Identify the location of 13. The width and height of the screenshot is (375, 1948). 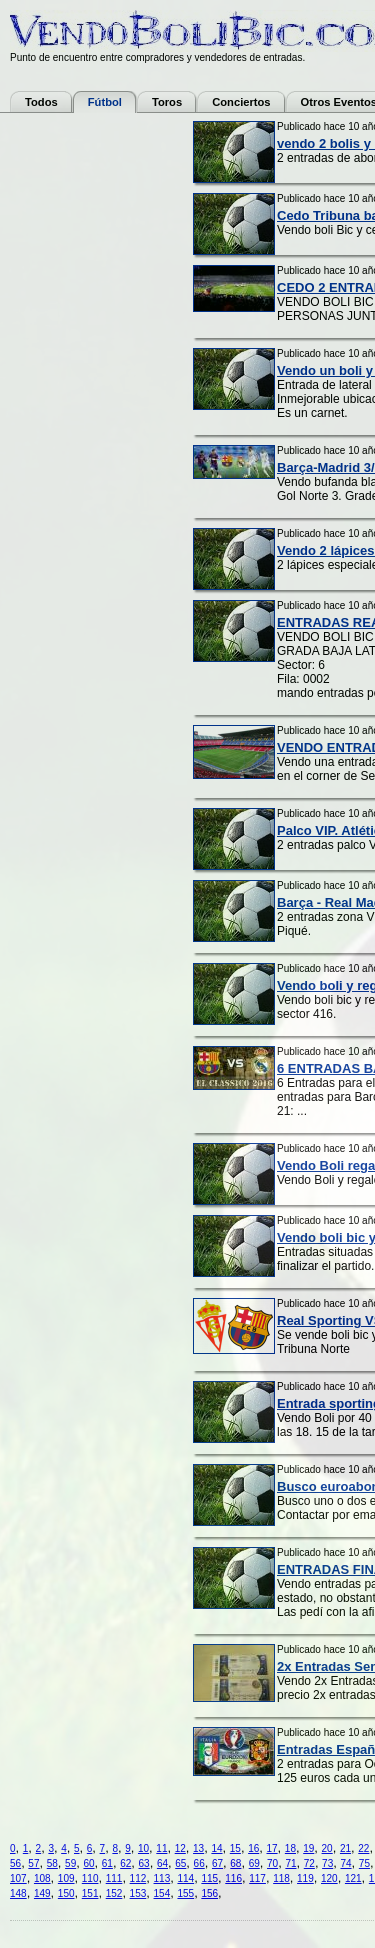
(198, 1848).